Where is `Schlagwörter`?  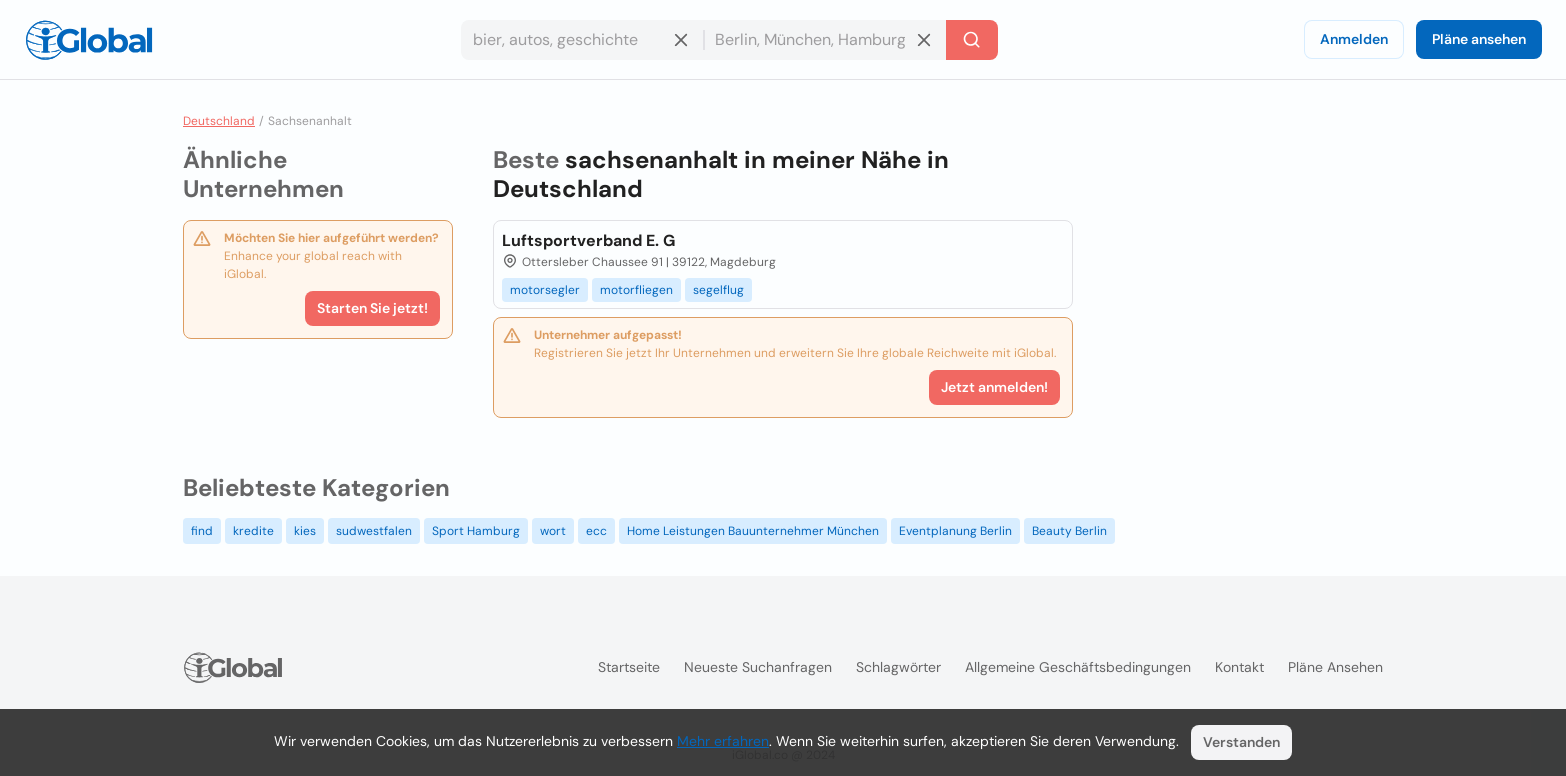 Schlagwörter is located at coordinates (898, 667).